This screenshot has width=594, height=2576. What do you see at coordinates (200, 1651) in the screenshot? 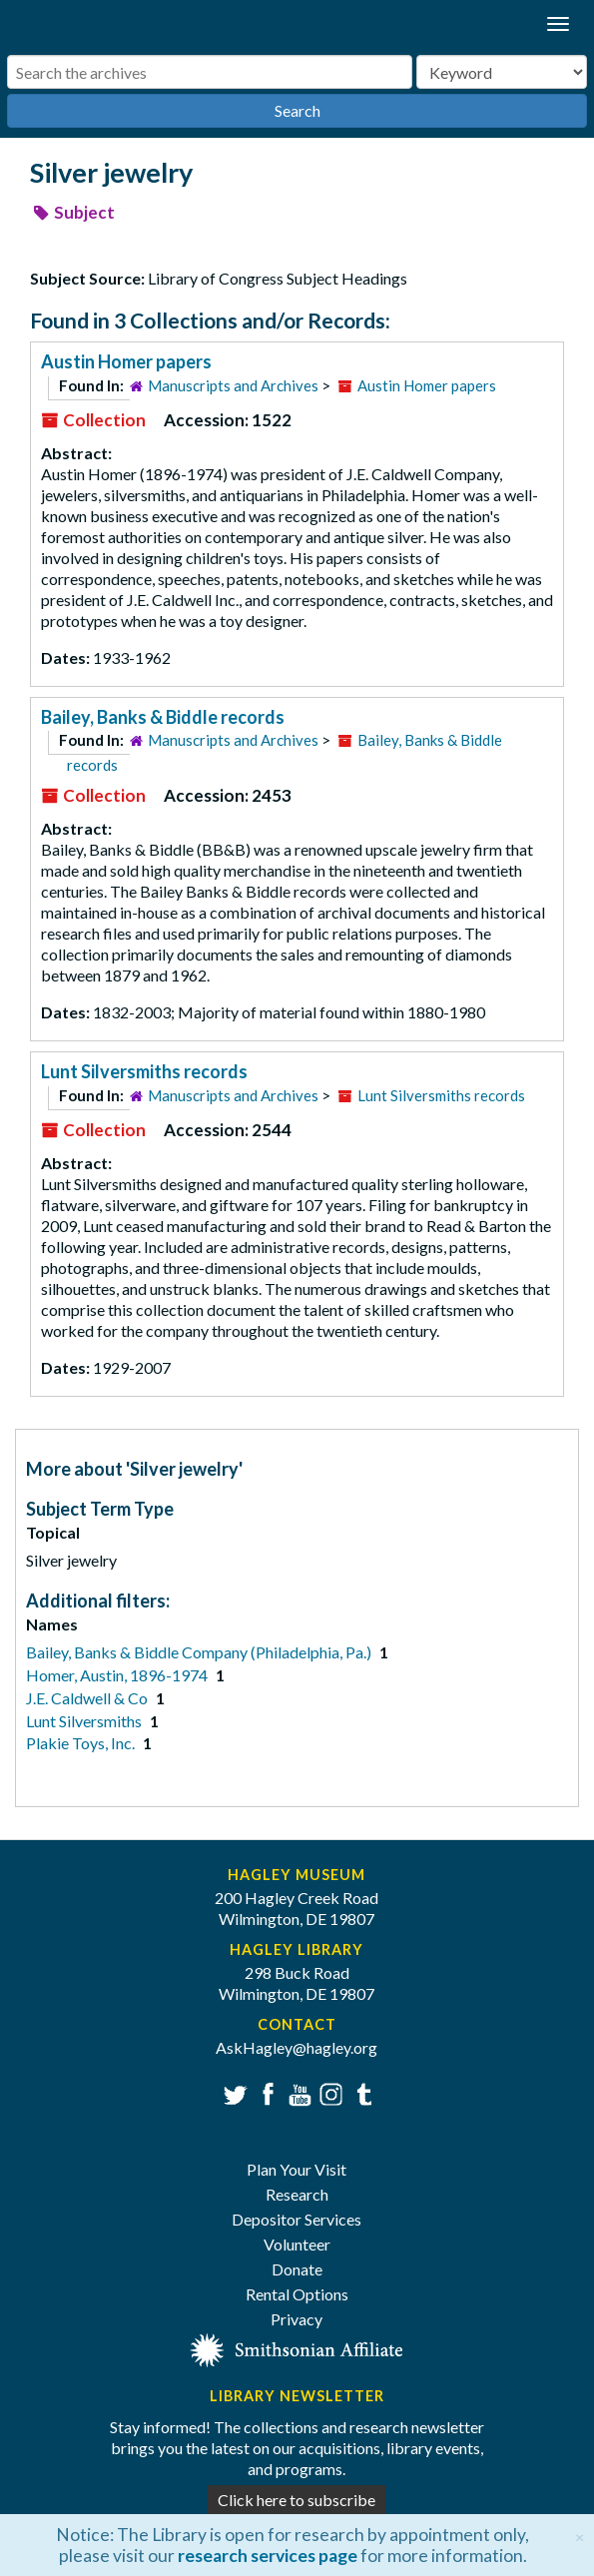
I see `Bailey, Banks & Biddle Company (Philadelphia, Pa.)` at bounding box center [200, 1651].